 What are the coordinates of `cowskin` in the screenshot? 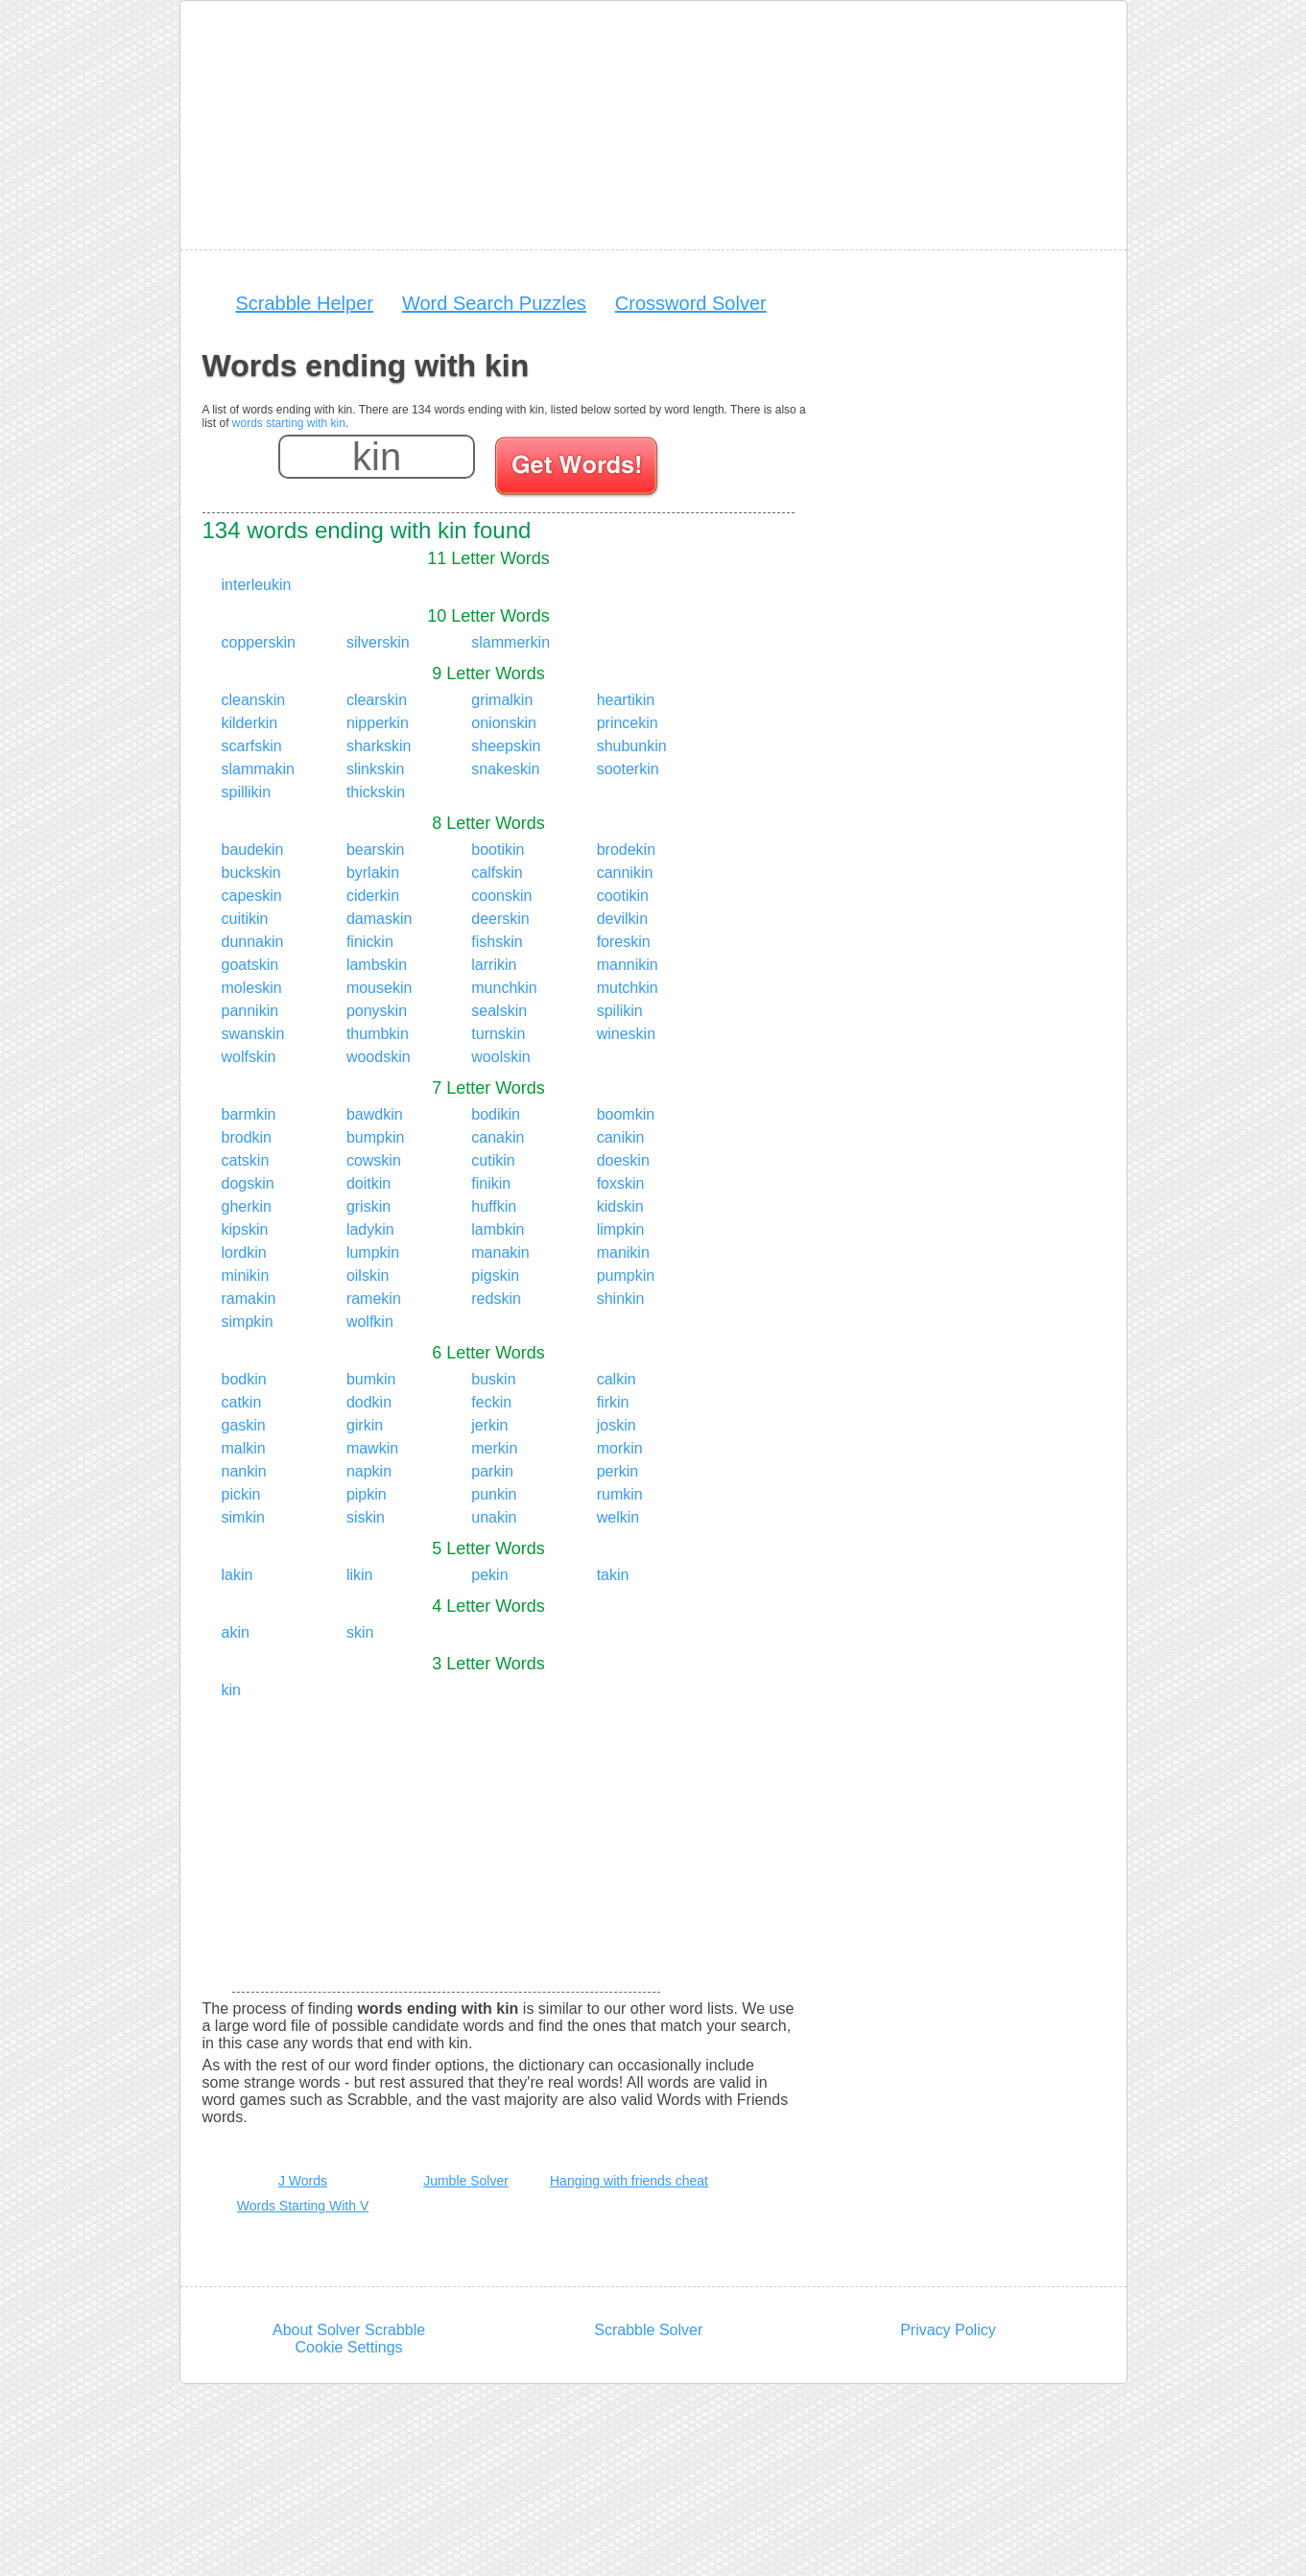 It's located at (373, 1160).